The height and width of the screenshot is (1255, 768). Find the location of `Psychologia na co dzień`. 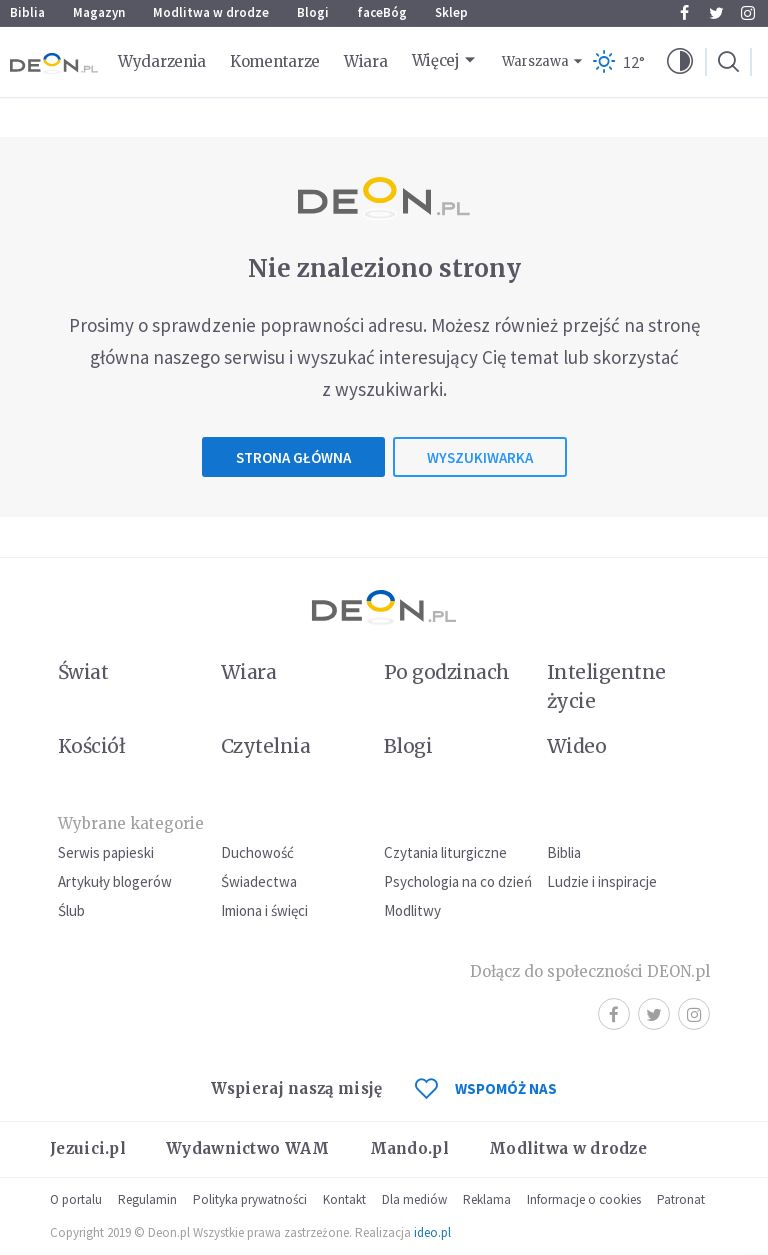

Psychologia na co dzień is located at coordinates (458, 881).